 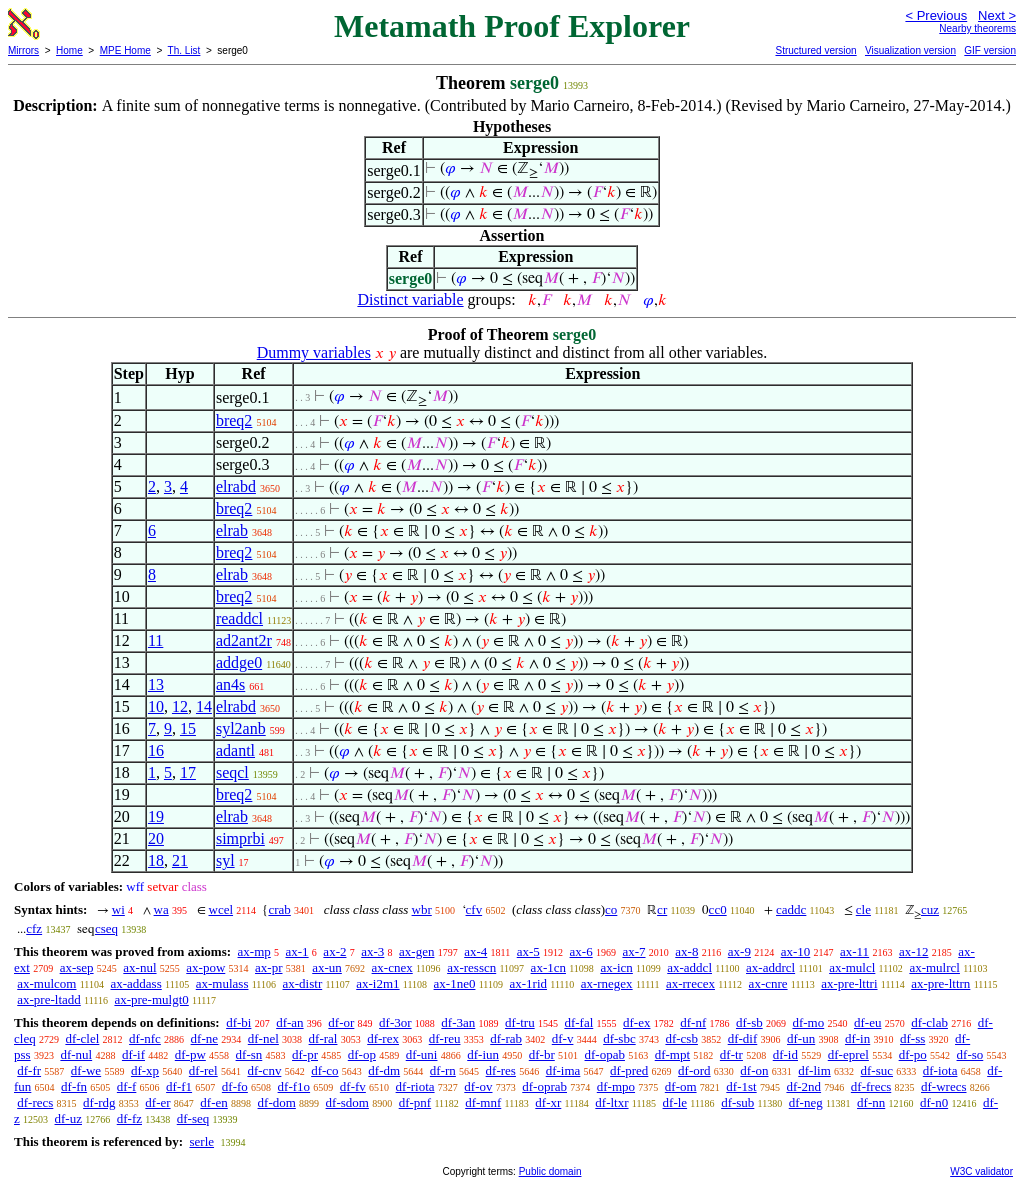 I want to click on df-neg, so click(x=806, y=1102).